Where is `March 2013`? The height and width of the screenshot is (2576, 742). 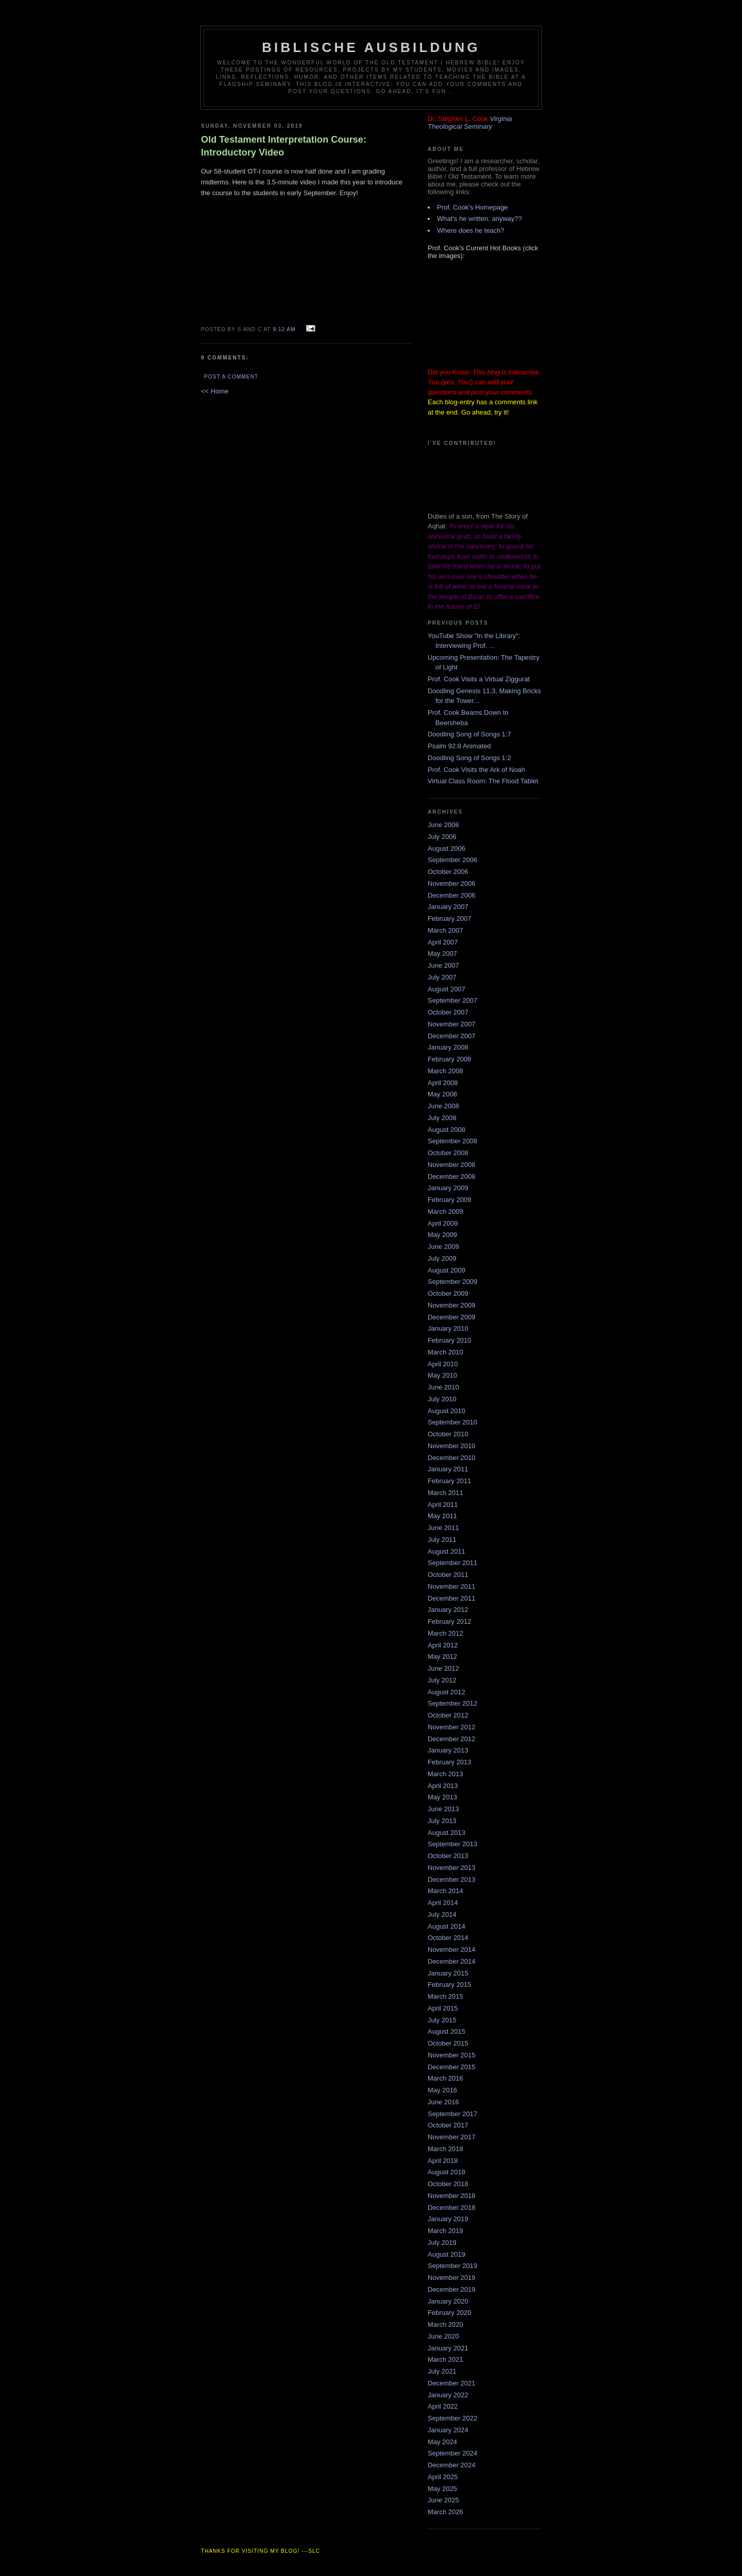
March 2013 is located at coordinates (445, 1774).